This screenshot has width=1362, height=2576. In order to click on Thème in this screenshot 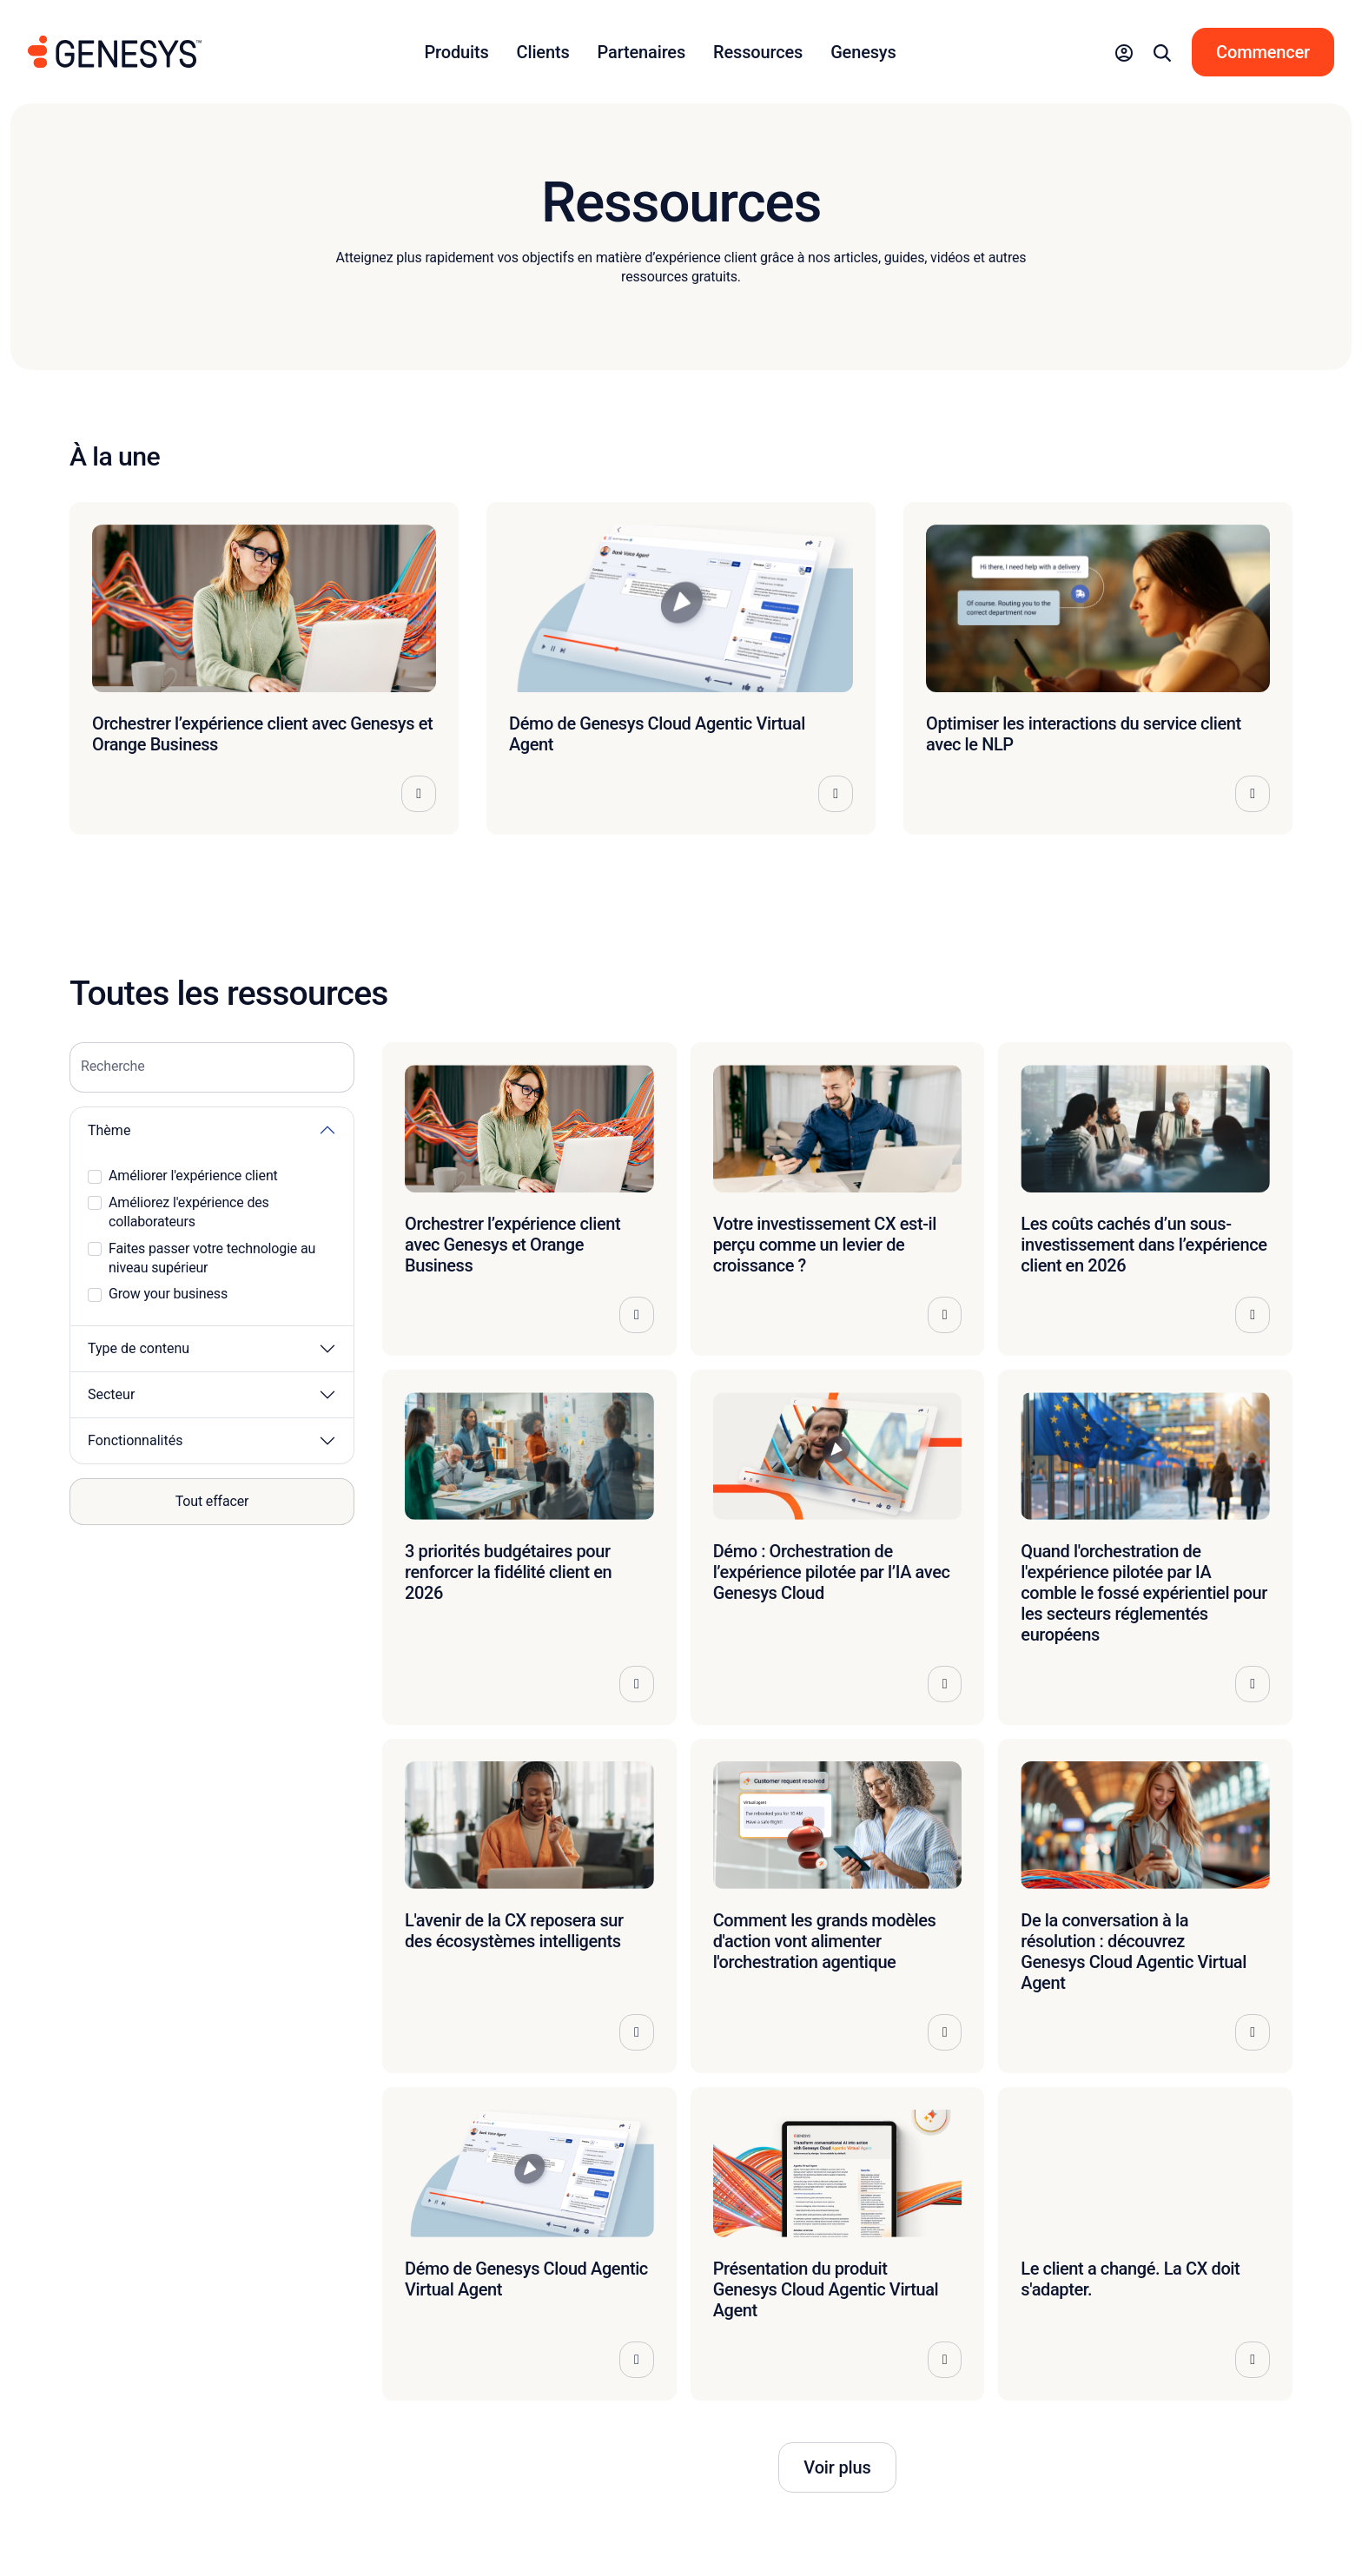, I will do `click(109, 1130)`.